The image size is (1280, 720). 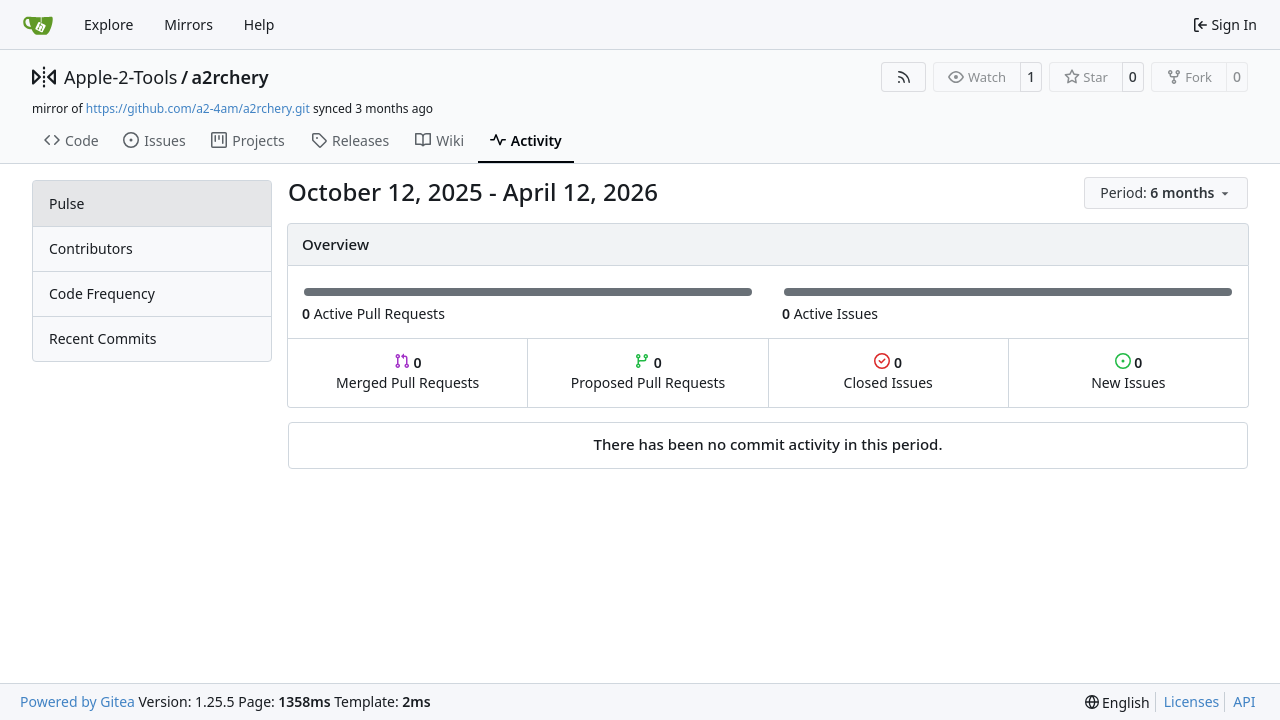 What do you see at coordinates (259, 24) in the screenshot?
I see `Help` at bounding box center [259, 24].